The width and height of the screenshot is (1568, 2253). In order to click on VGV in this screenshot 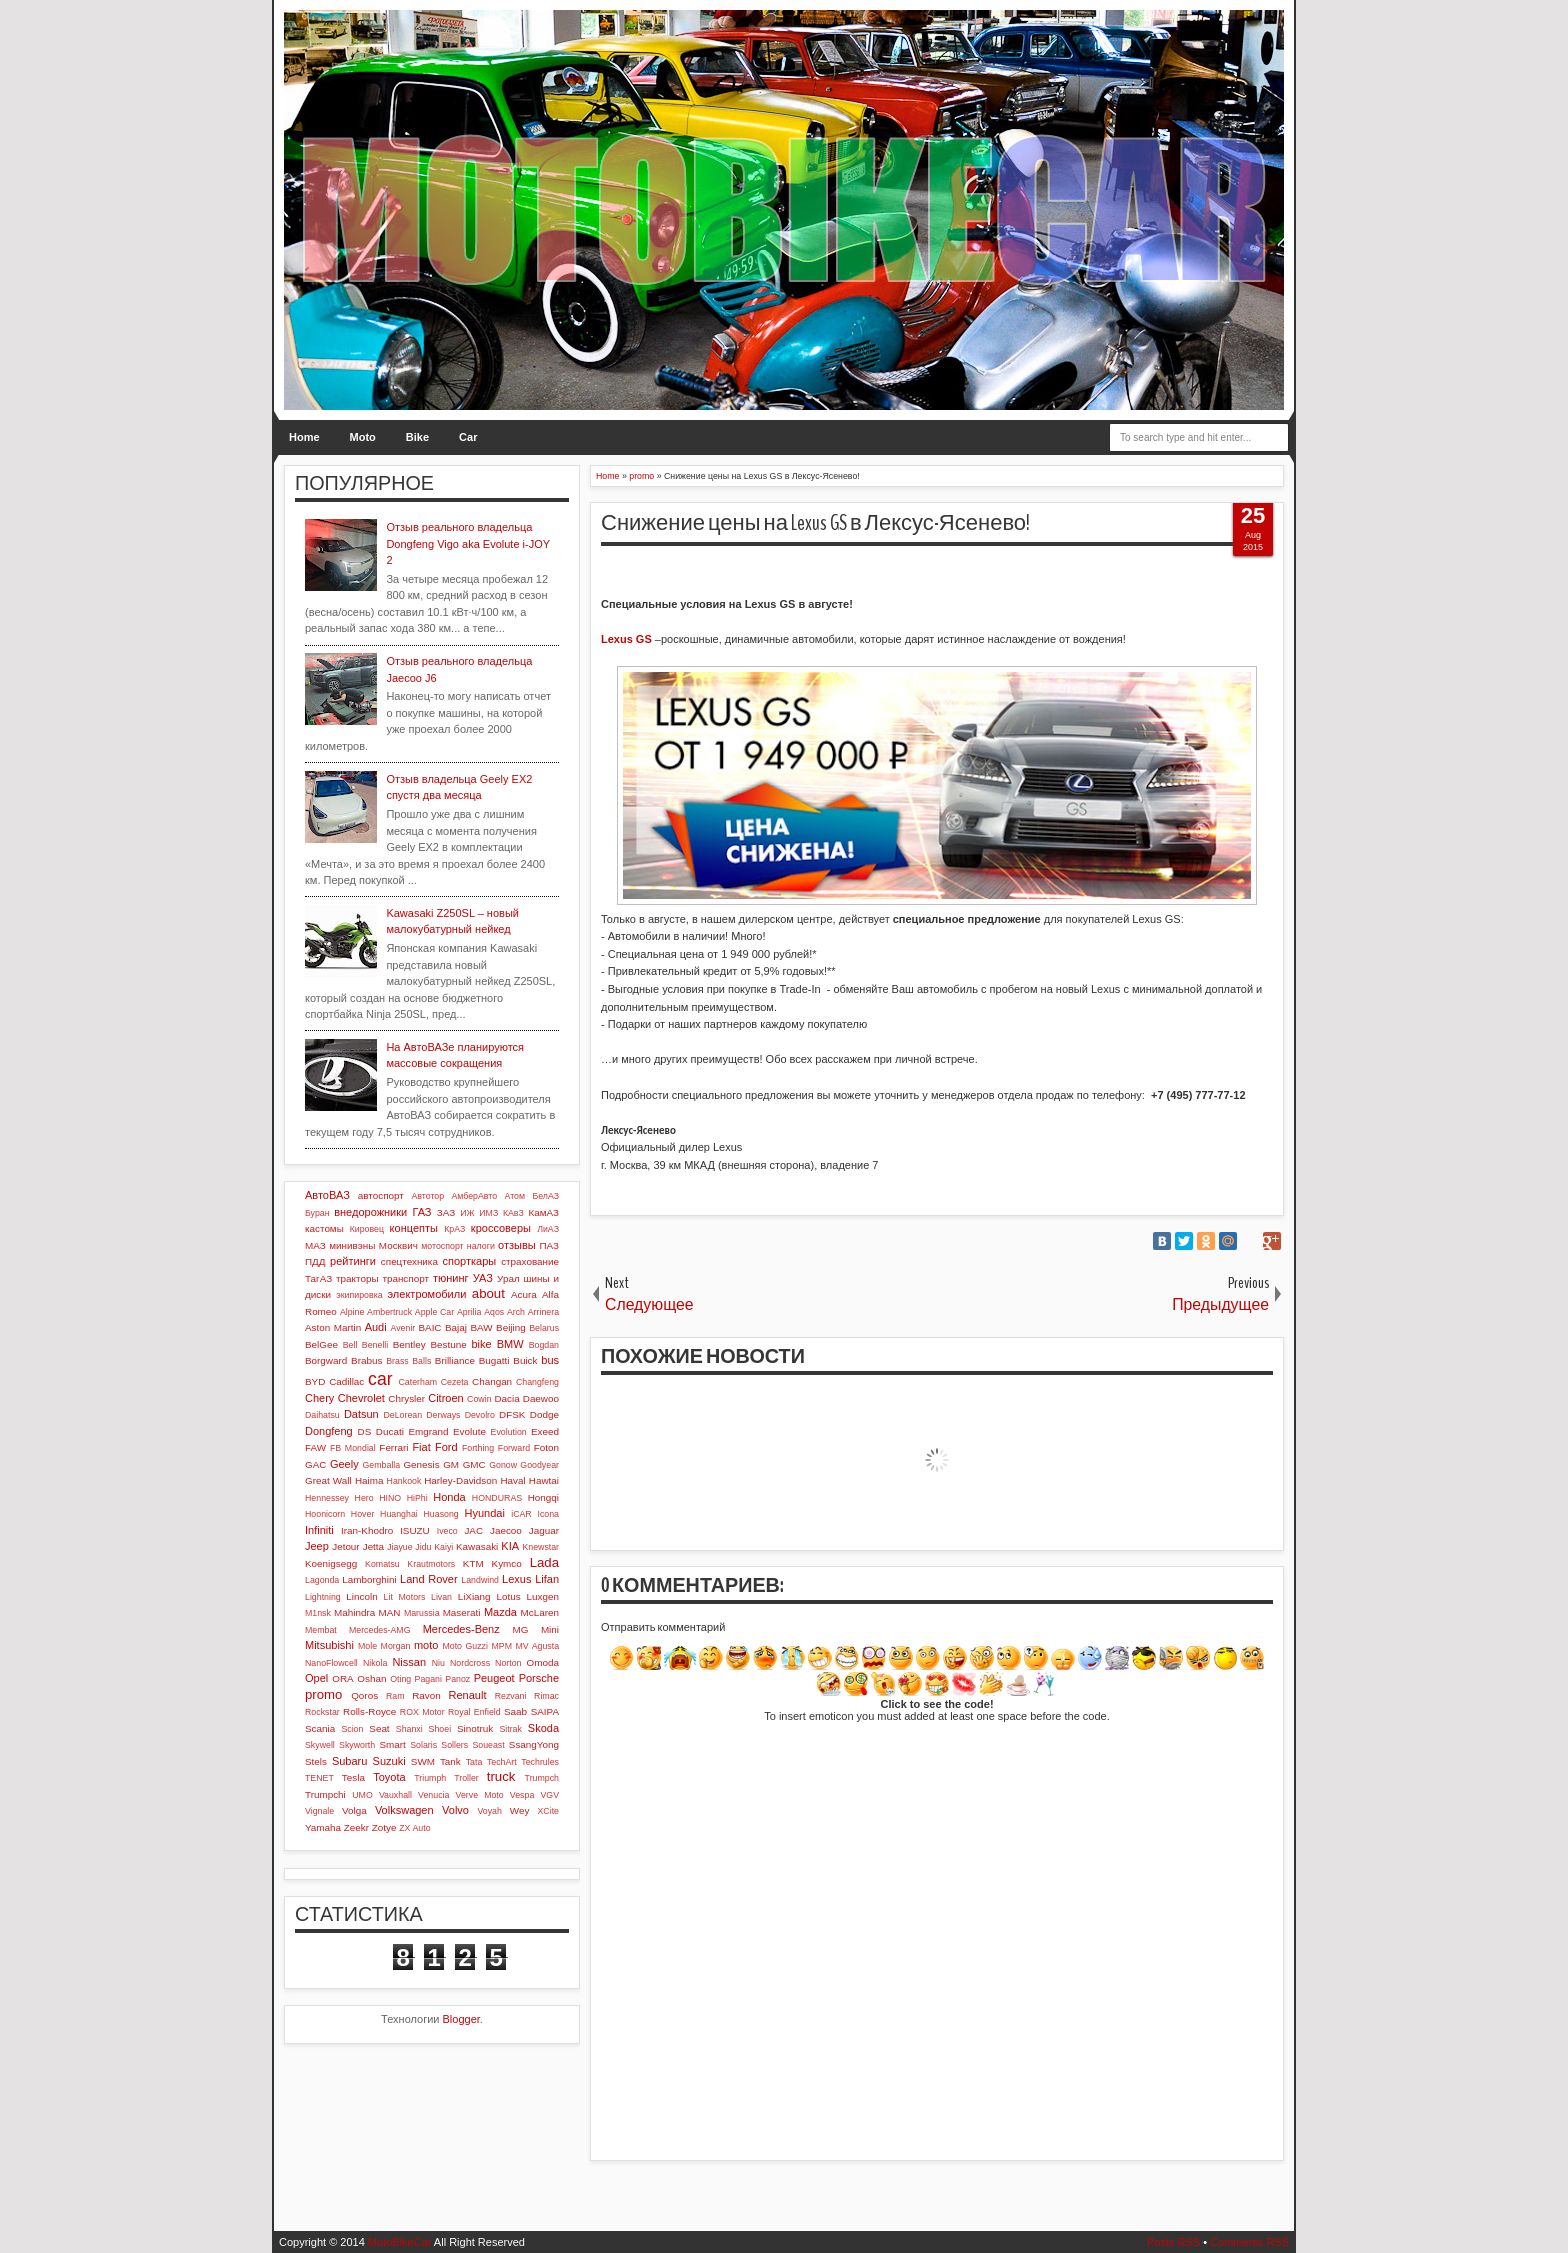, I will do `click(549, 1795)`.